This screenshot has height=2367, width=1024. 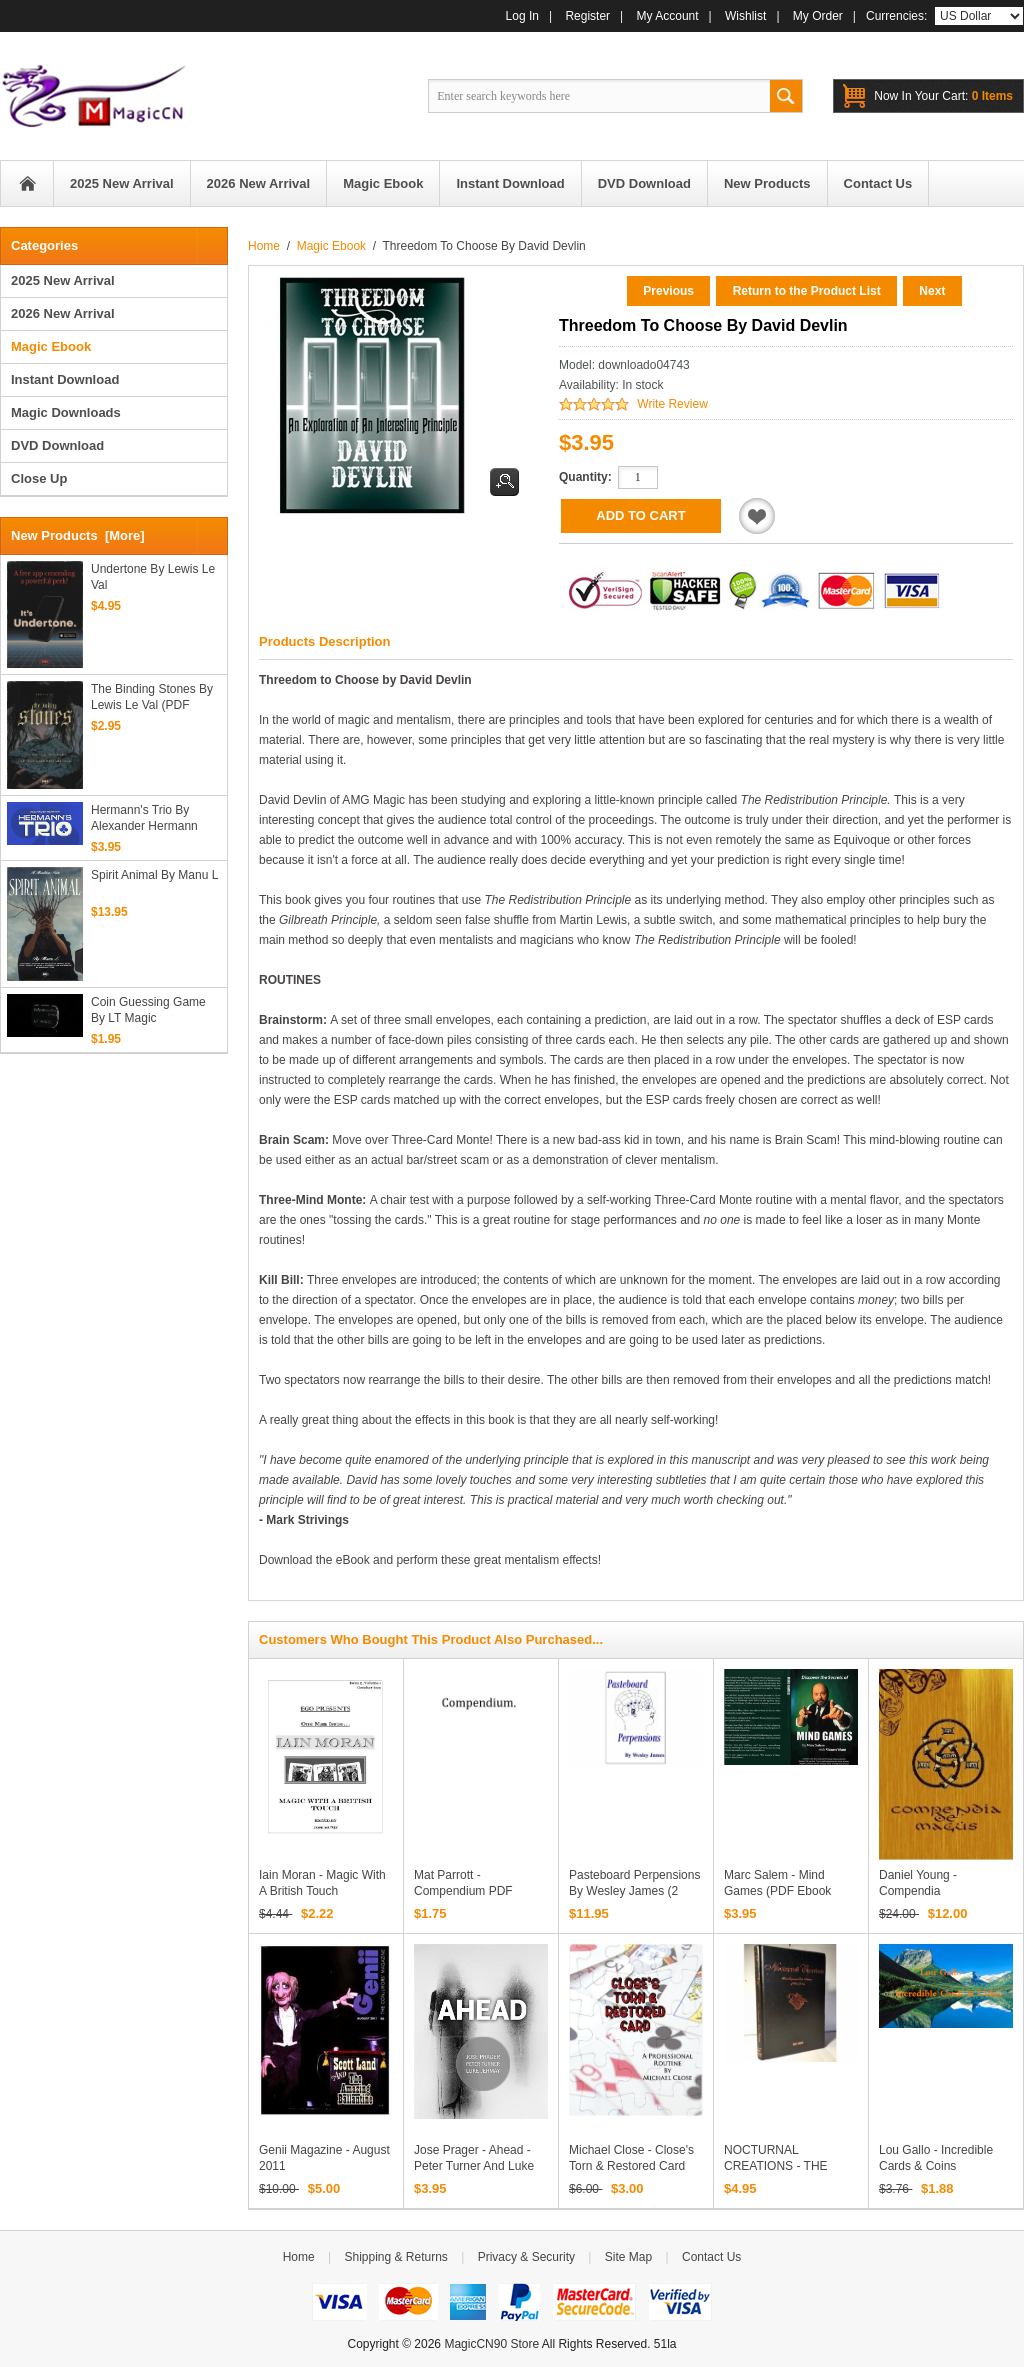 What do you see at coordinates (63, 313) in the screenshot?
I see `2026 New Arrival` at bounding box center [63, 313].